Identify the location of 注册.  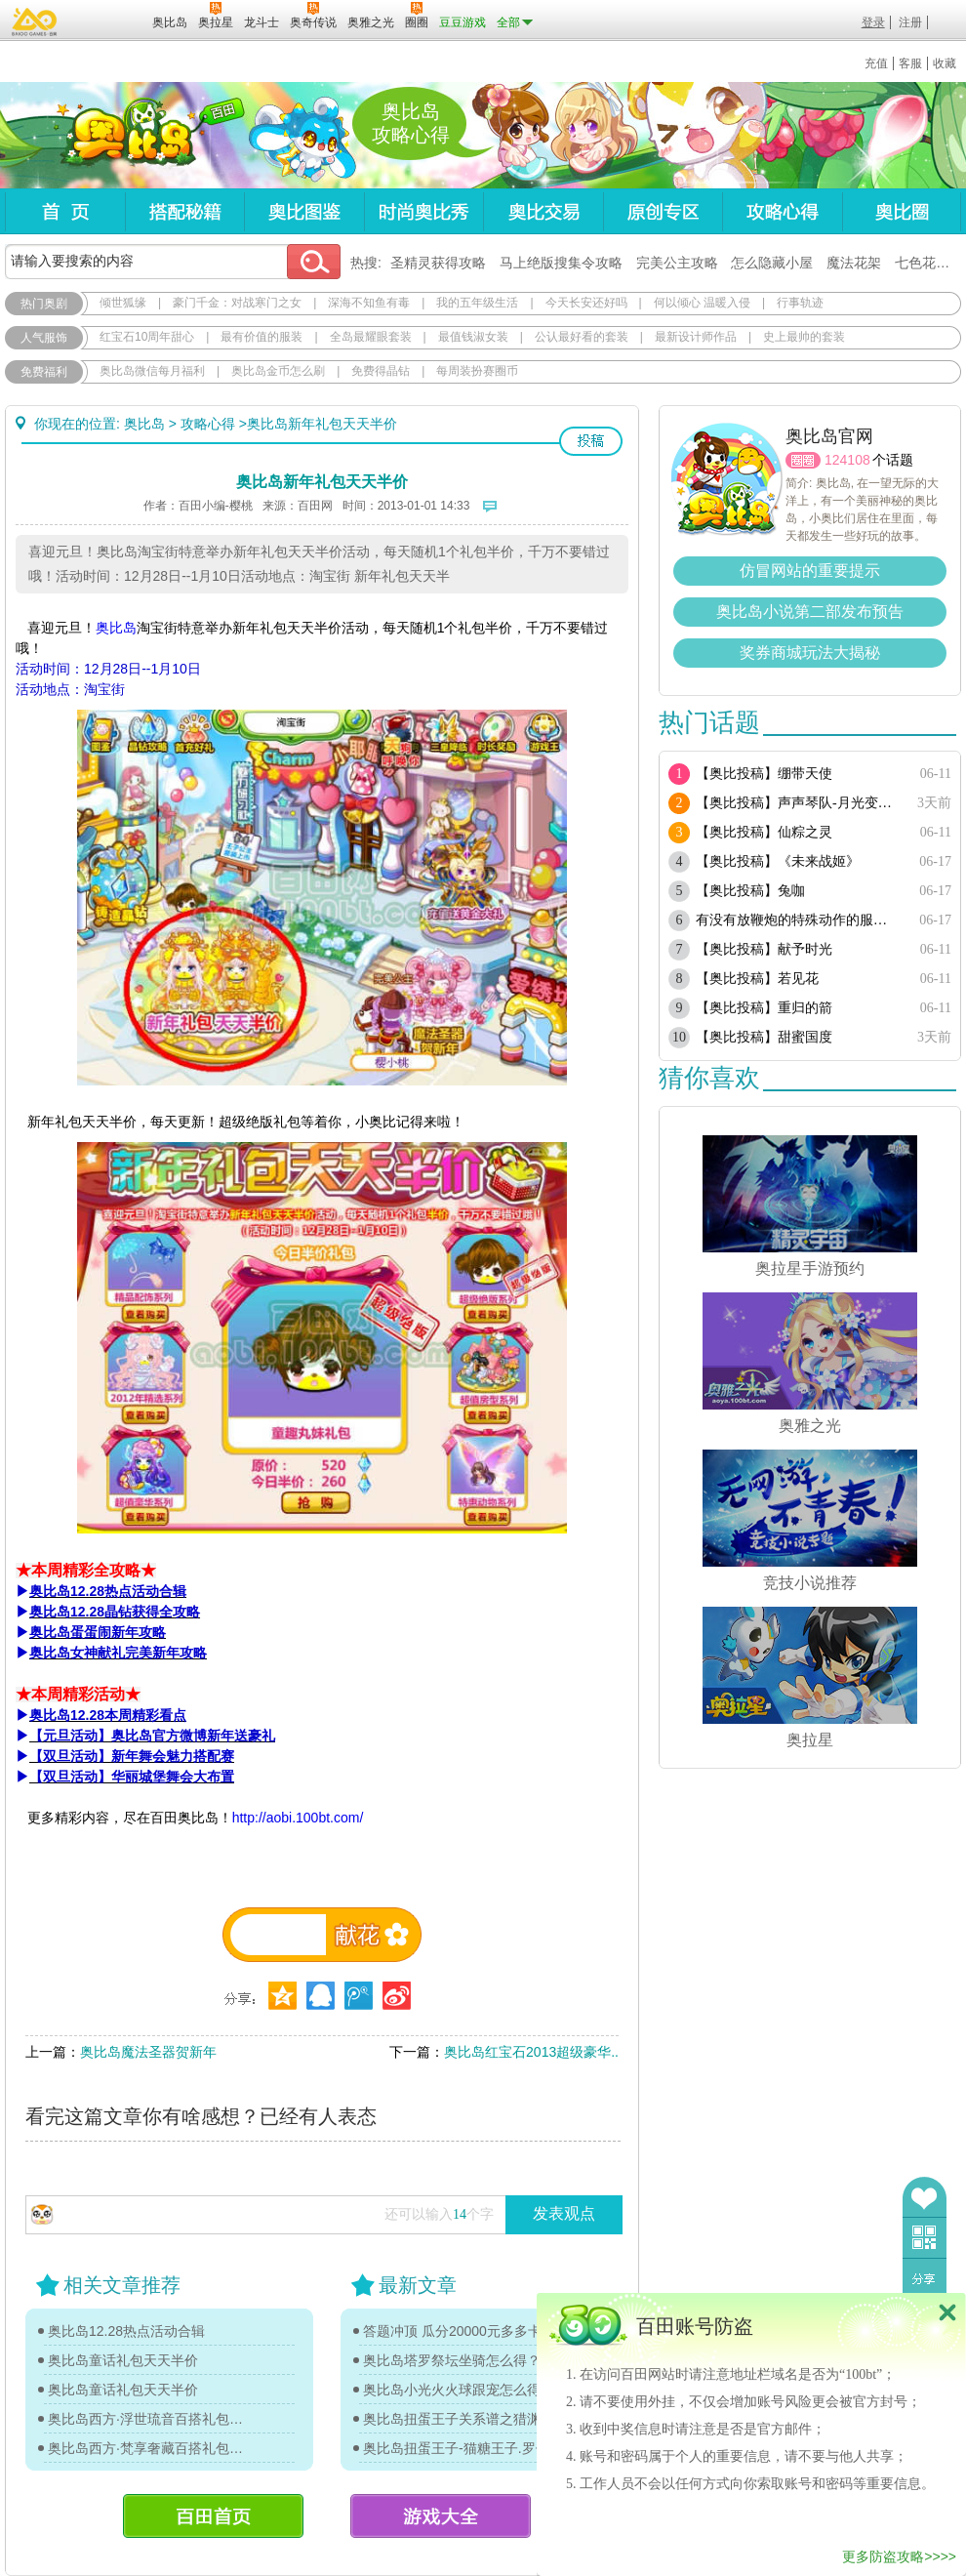
(910, 22).